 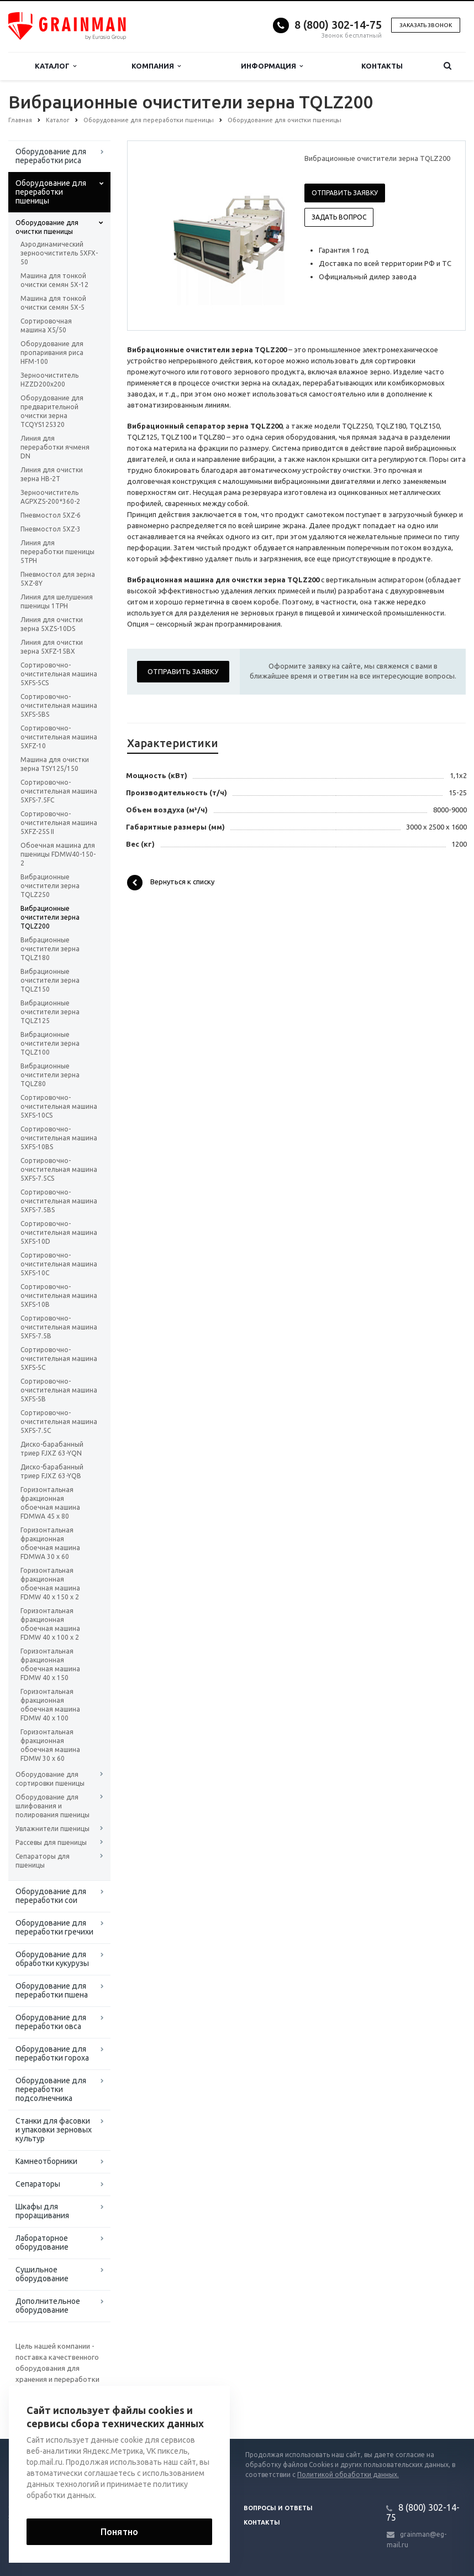 I want to click on Компания, so click(x=156, y=66).